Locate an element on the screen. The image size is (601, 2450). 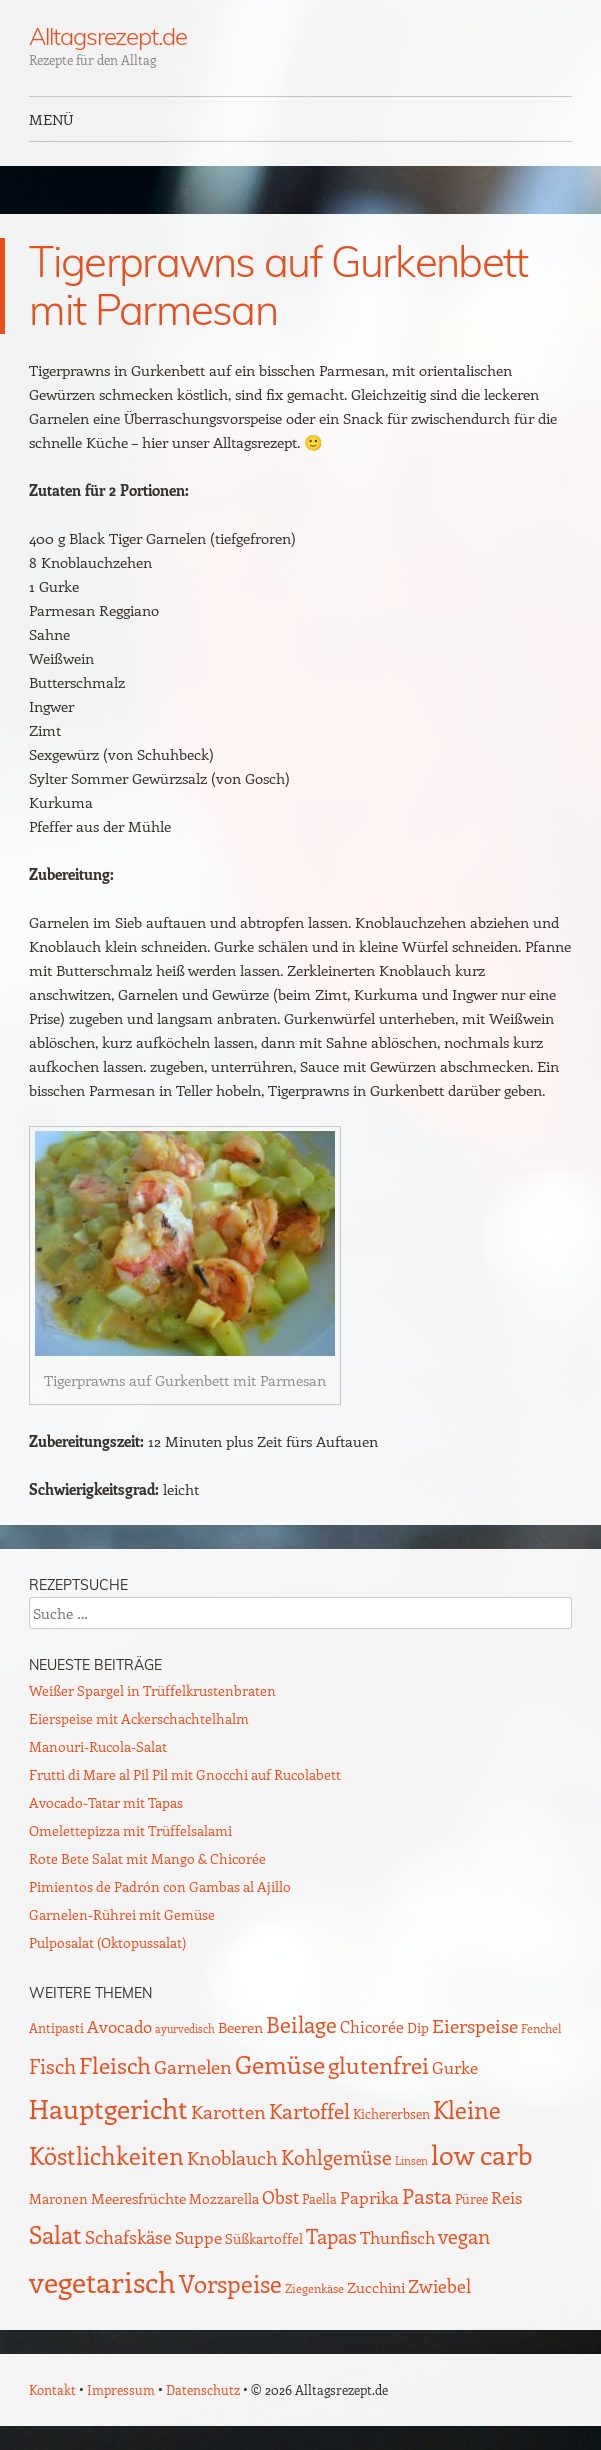
Knoblauch [Knoblauch (34 Einträge)] is located at coordinates (232, 2157).